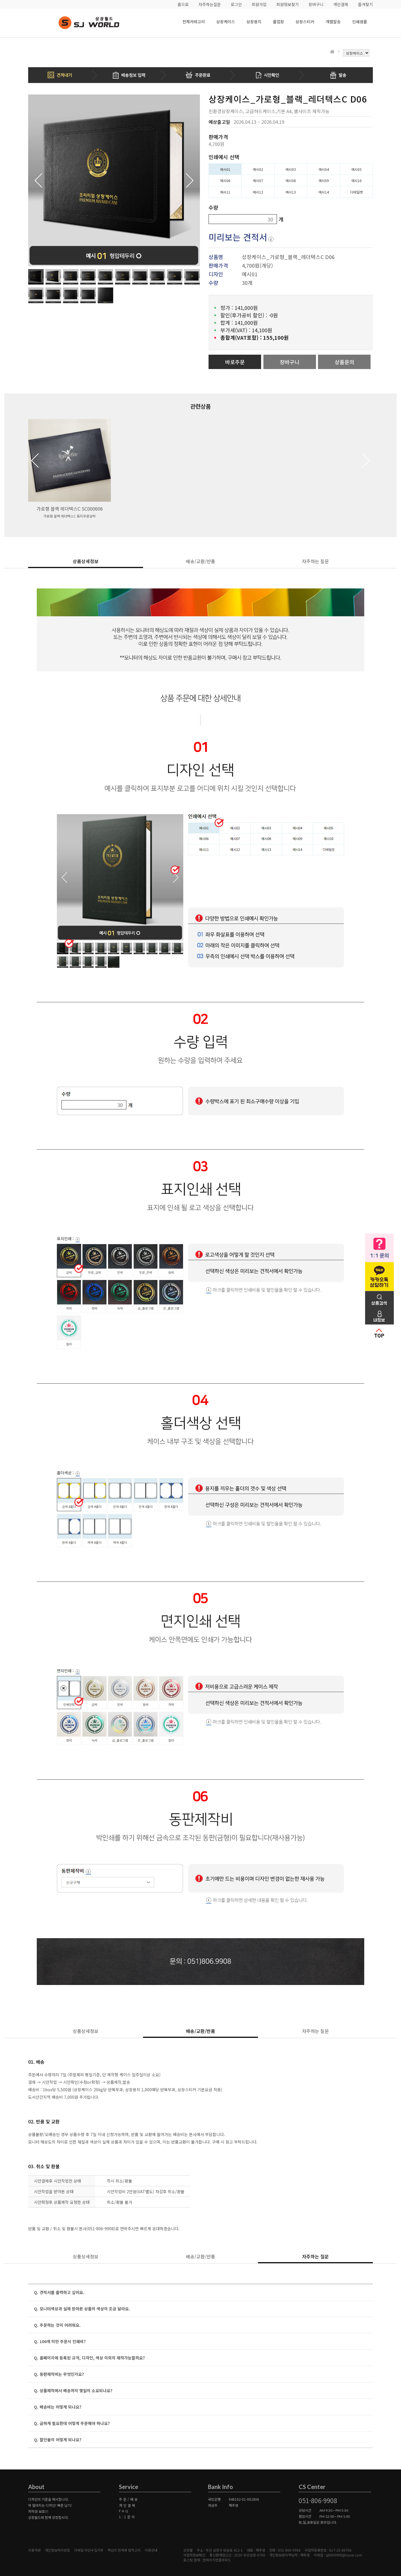 Image resolution: width=401 pixels, height=2576 pixels. I want to click on Q. 배송비는 어떻게 되나요?, so click(57, 2407).